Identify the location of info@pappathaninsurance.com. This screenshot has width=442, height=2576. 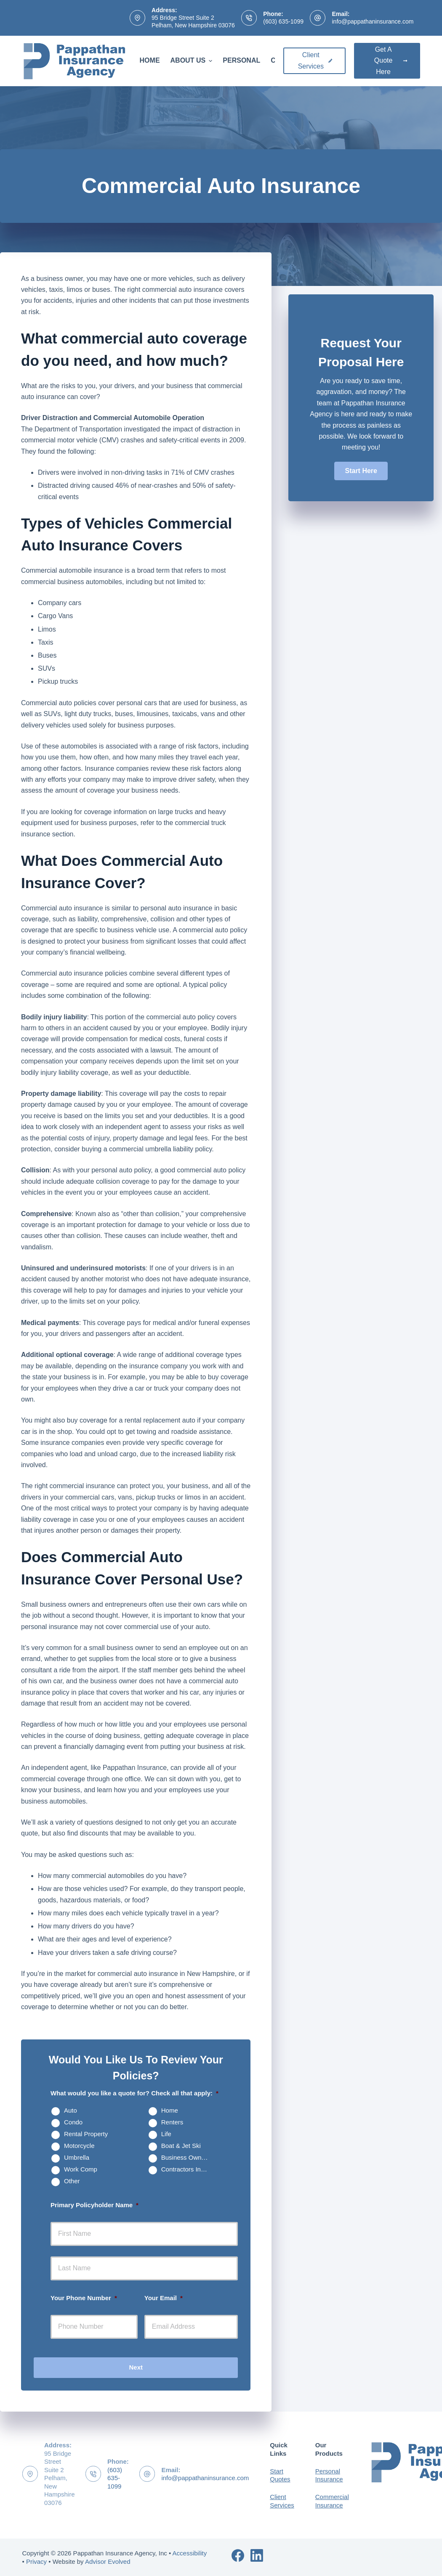
(372, 21).